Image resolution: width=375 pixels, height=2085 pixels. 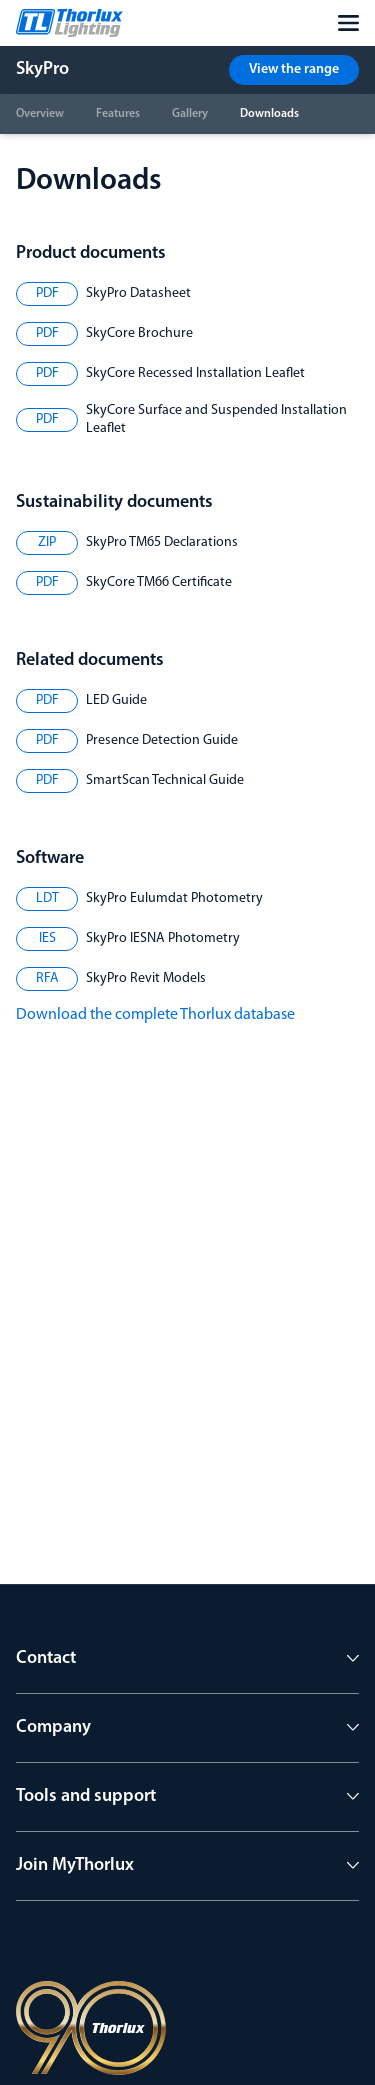 What do you see at coordinates (118, 114) in the screenshot?
I see `Features` at bounding box center [118, 114].